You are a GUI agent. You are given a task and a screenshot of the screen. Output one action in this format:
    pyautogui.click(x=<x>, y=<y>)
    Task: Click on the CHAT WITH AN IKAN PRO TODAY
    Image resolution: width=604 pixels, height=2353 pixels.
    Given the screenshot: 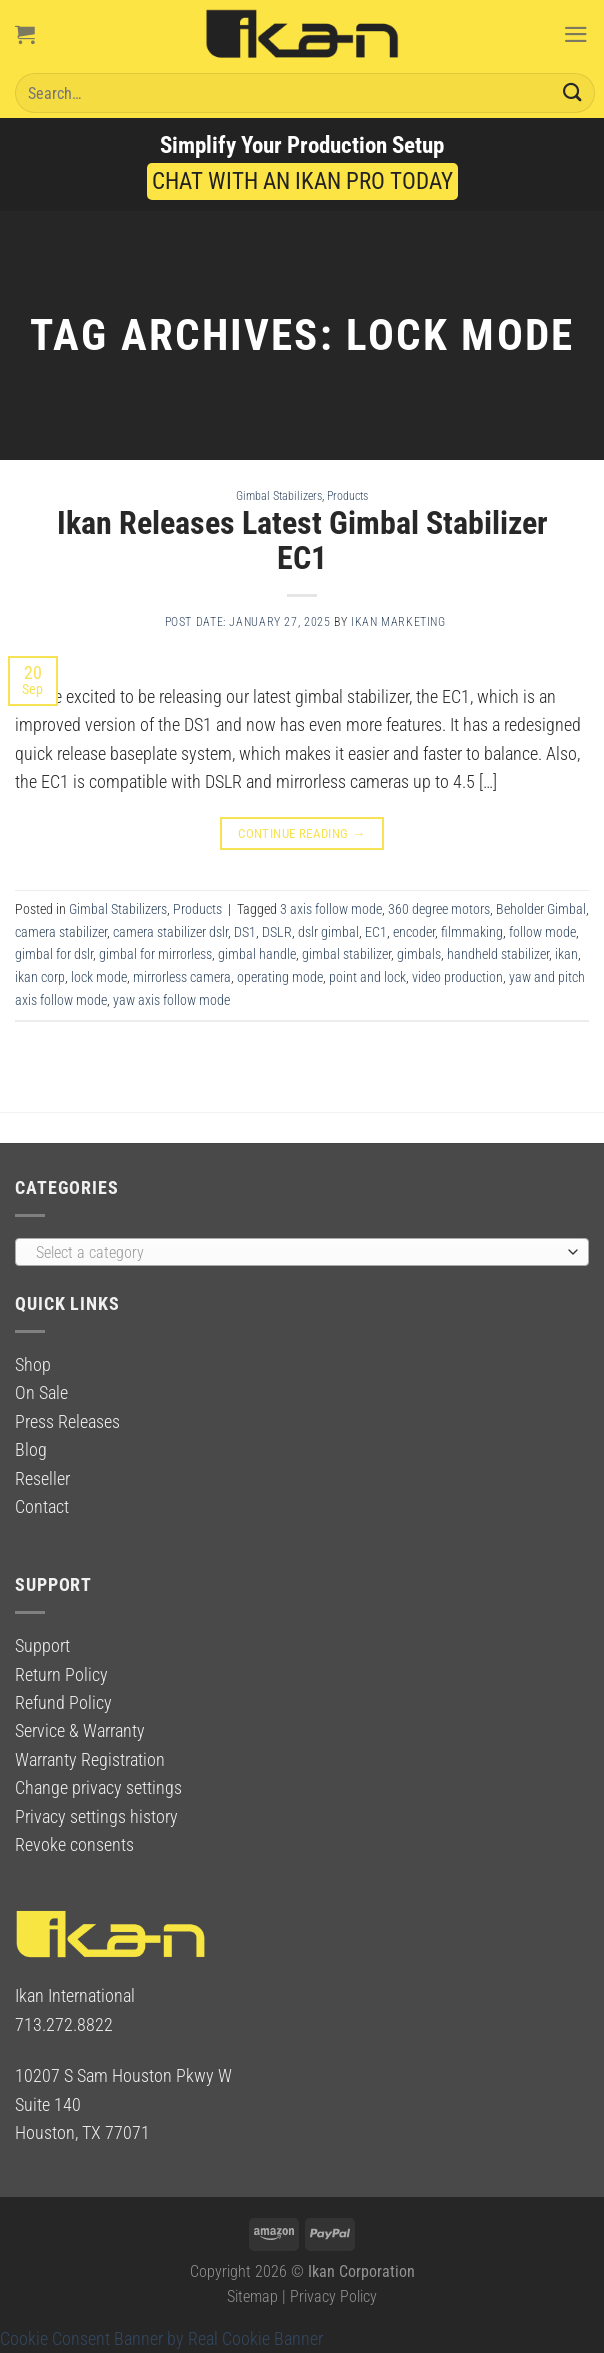 What is the action you would take?
    pyautogui.click(x=302, y=181)
    